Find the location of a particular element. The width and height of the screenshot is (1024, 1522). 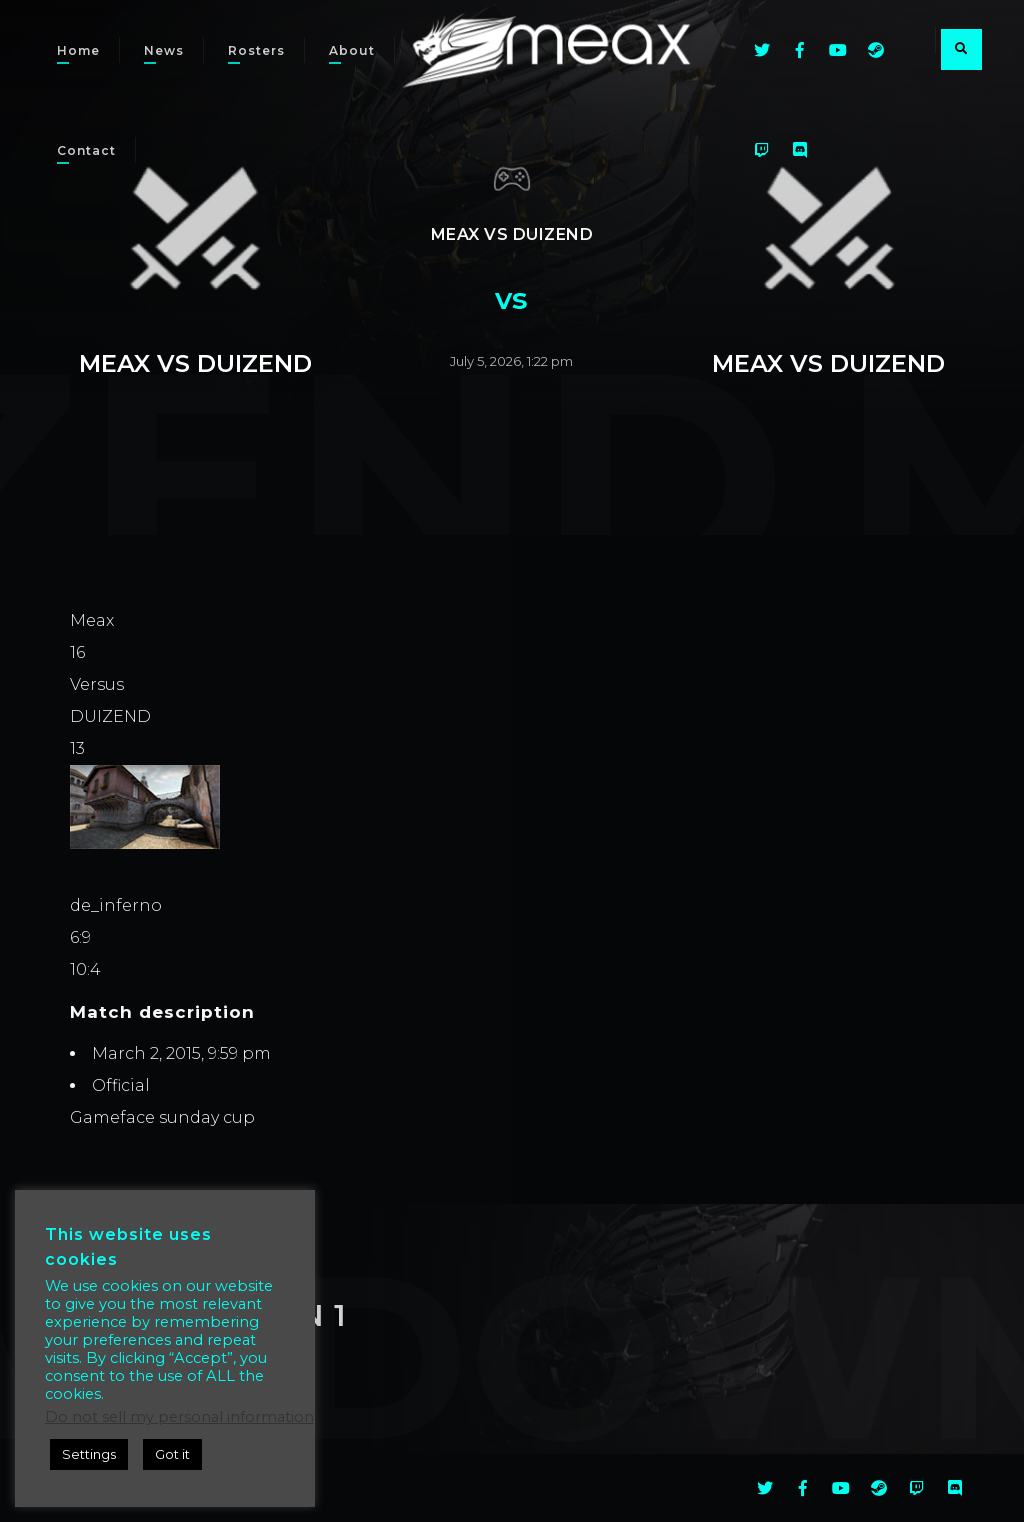

Settings [button] is located at coordinates (89, 1454).